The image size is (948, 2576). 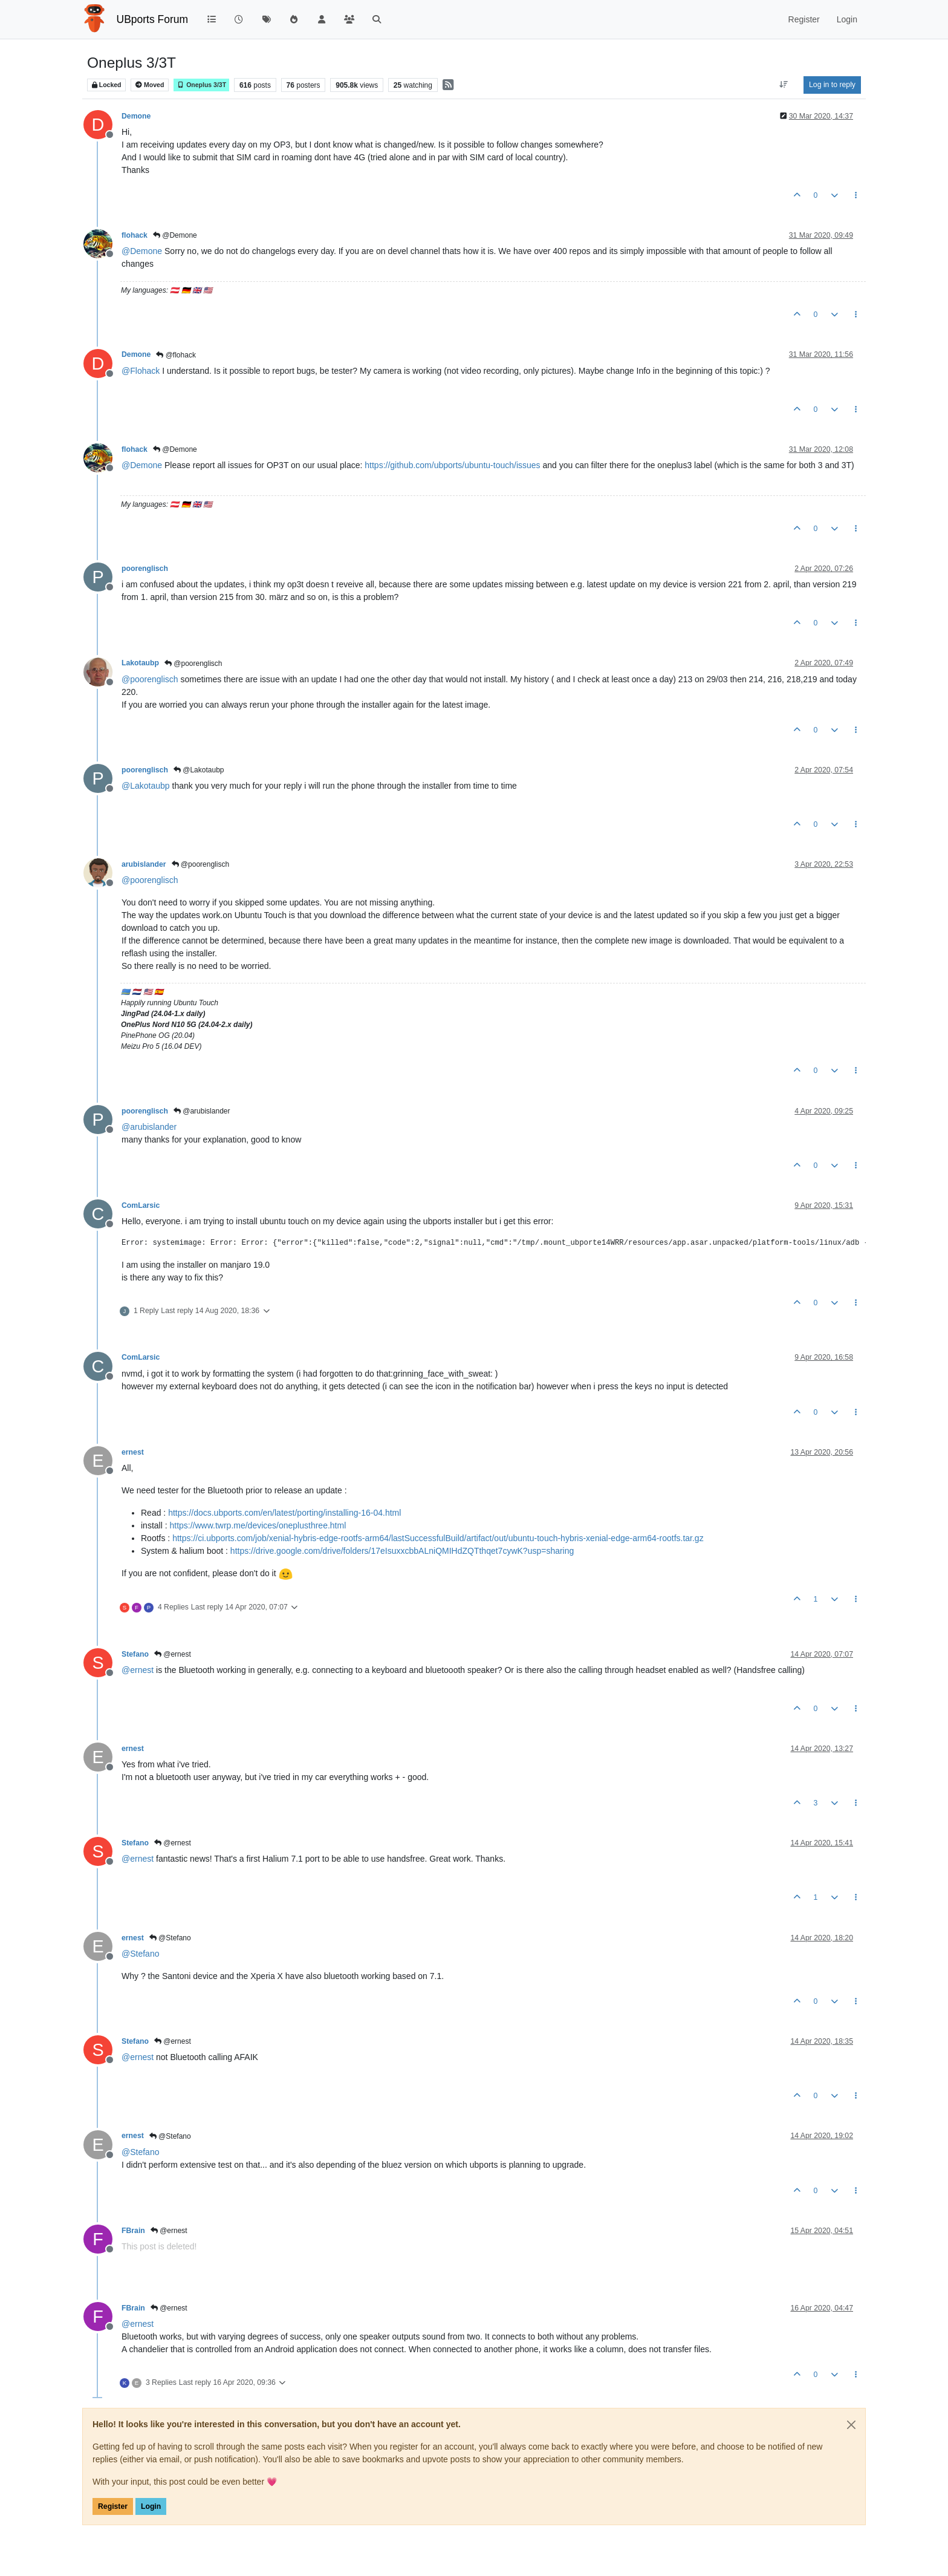 I want to click on @arubislander, so click(x=202, y=1111).